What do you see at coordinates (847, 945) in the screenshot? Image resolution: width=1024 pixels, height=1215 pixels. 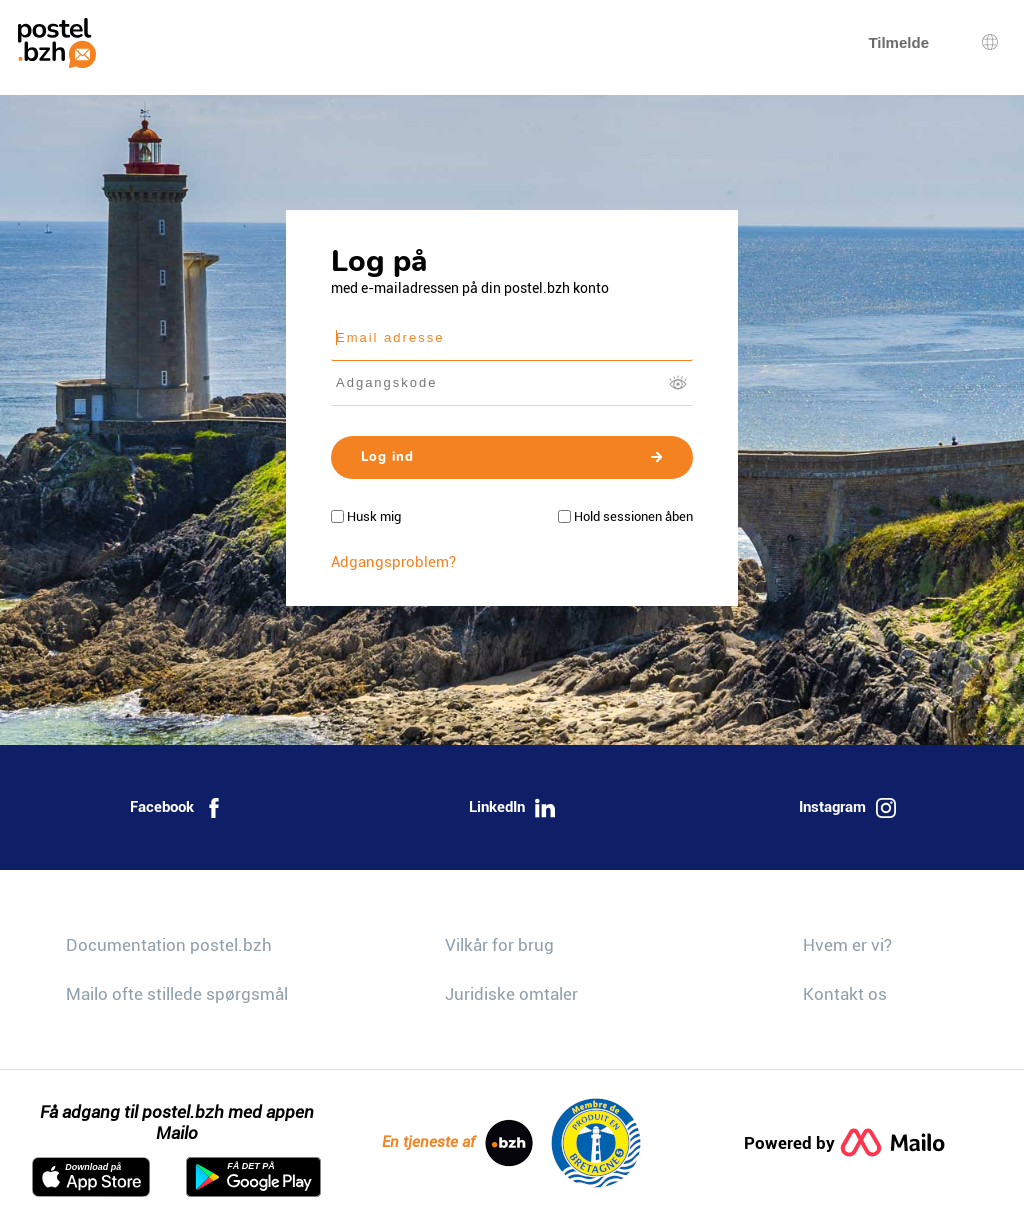 I see `Hvem er vi?` at bounding box center [847, 945].